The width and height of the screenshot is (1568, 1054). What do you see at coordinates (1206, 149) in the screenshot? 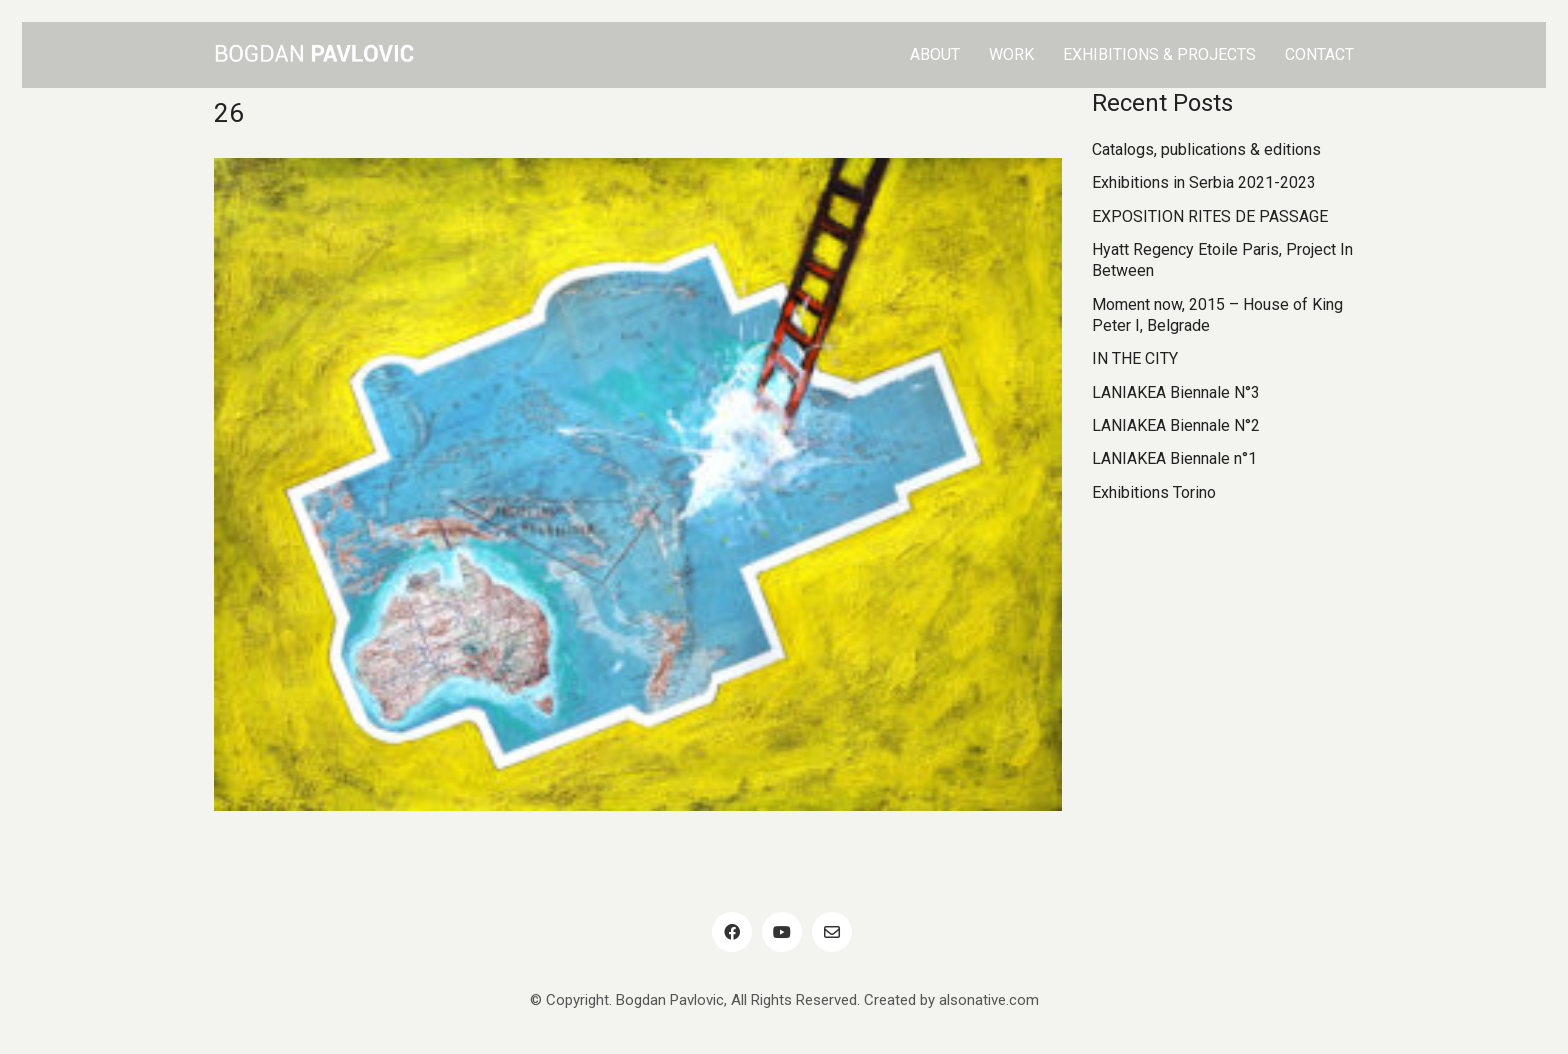
I see `Catalogs, publications & editions` at bounding box center [1206, 149].